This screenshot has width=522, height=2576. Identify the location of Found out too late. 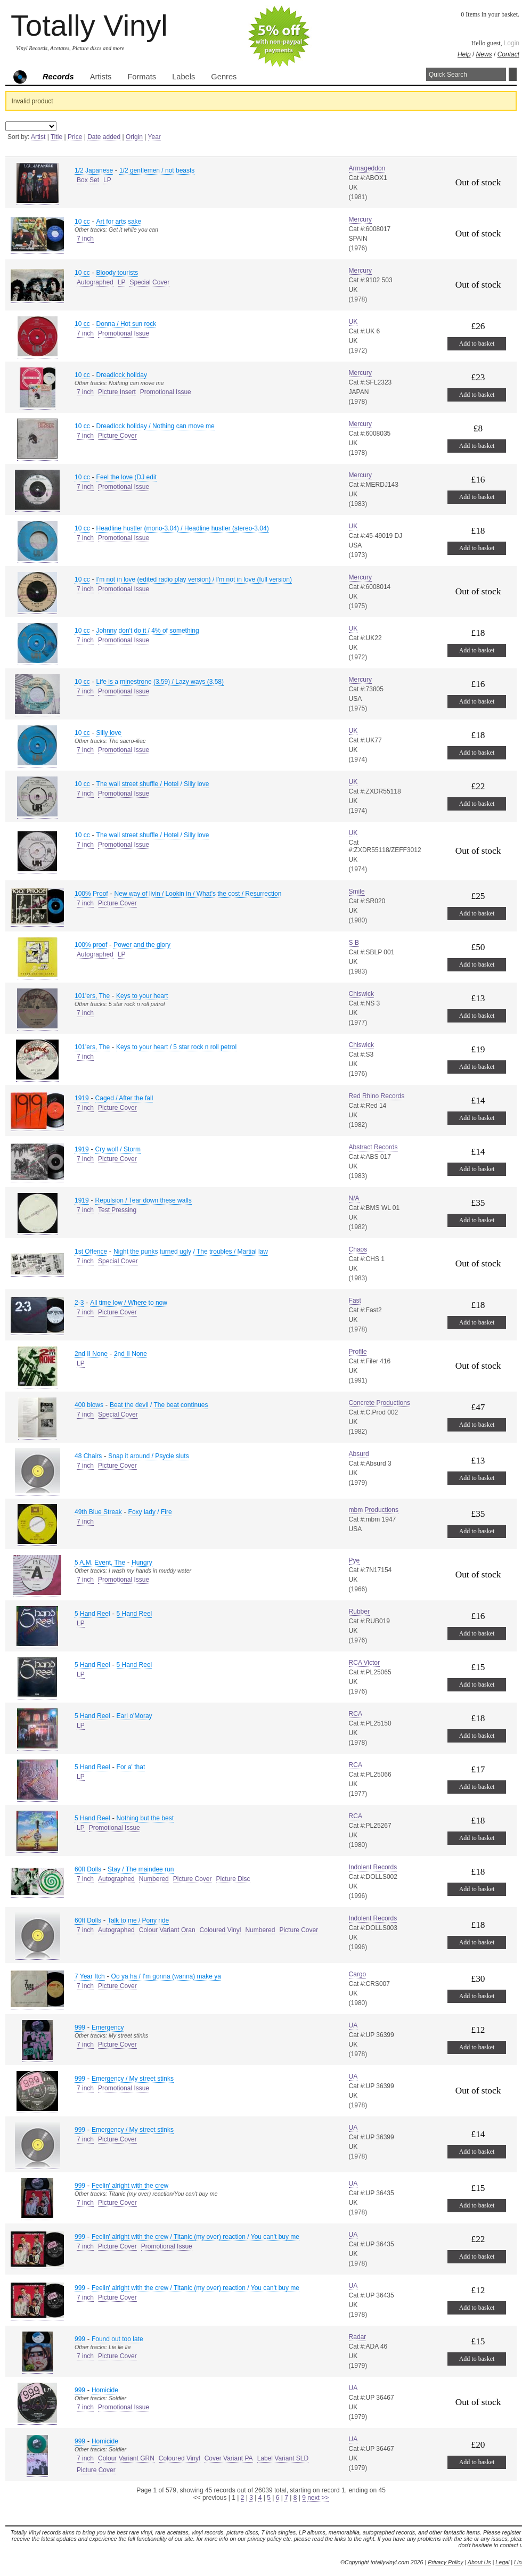
(117, 2339).